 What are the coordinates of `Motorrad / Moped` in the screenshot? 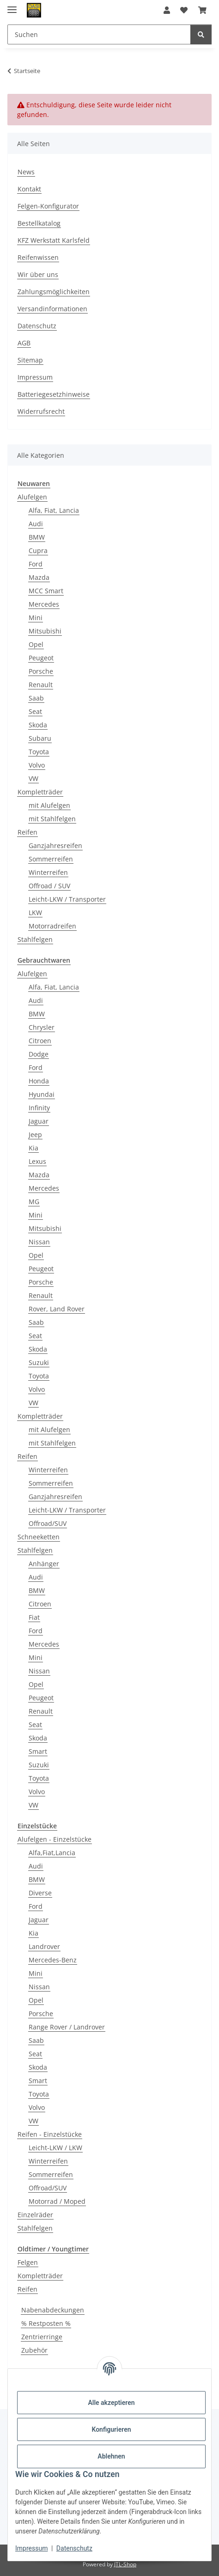 It's located at (57, 2201).